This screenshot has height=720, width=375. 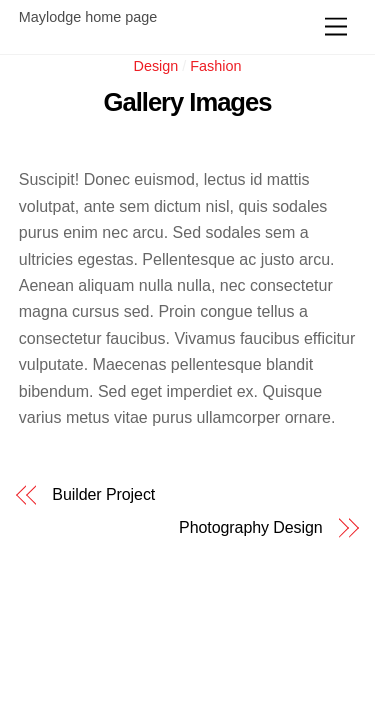 I want to click on Builder Project, so click(x=103, y=495).